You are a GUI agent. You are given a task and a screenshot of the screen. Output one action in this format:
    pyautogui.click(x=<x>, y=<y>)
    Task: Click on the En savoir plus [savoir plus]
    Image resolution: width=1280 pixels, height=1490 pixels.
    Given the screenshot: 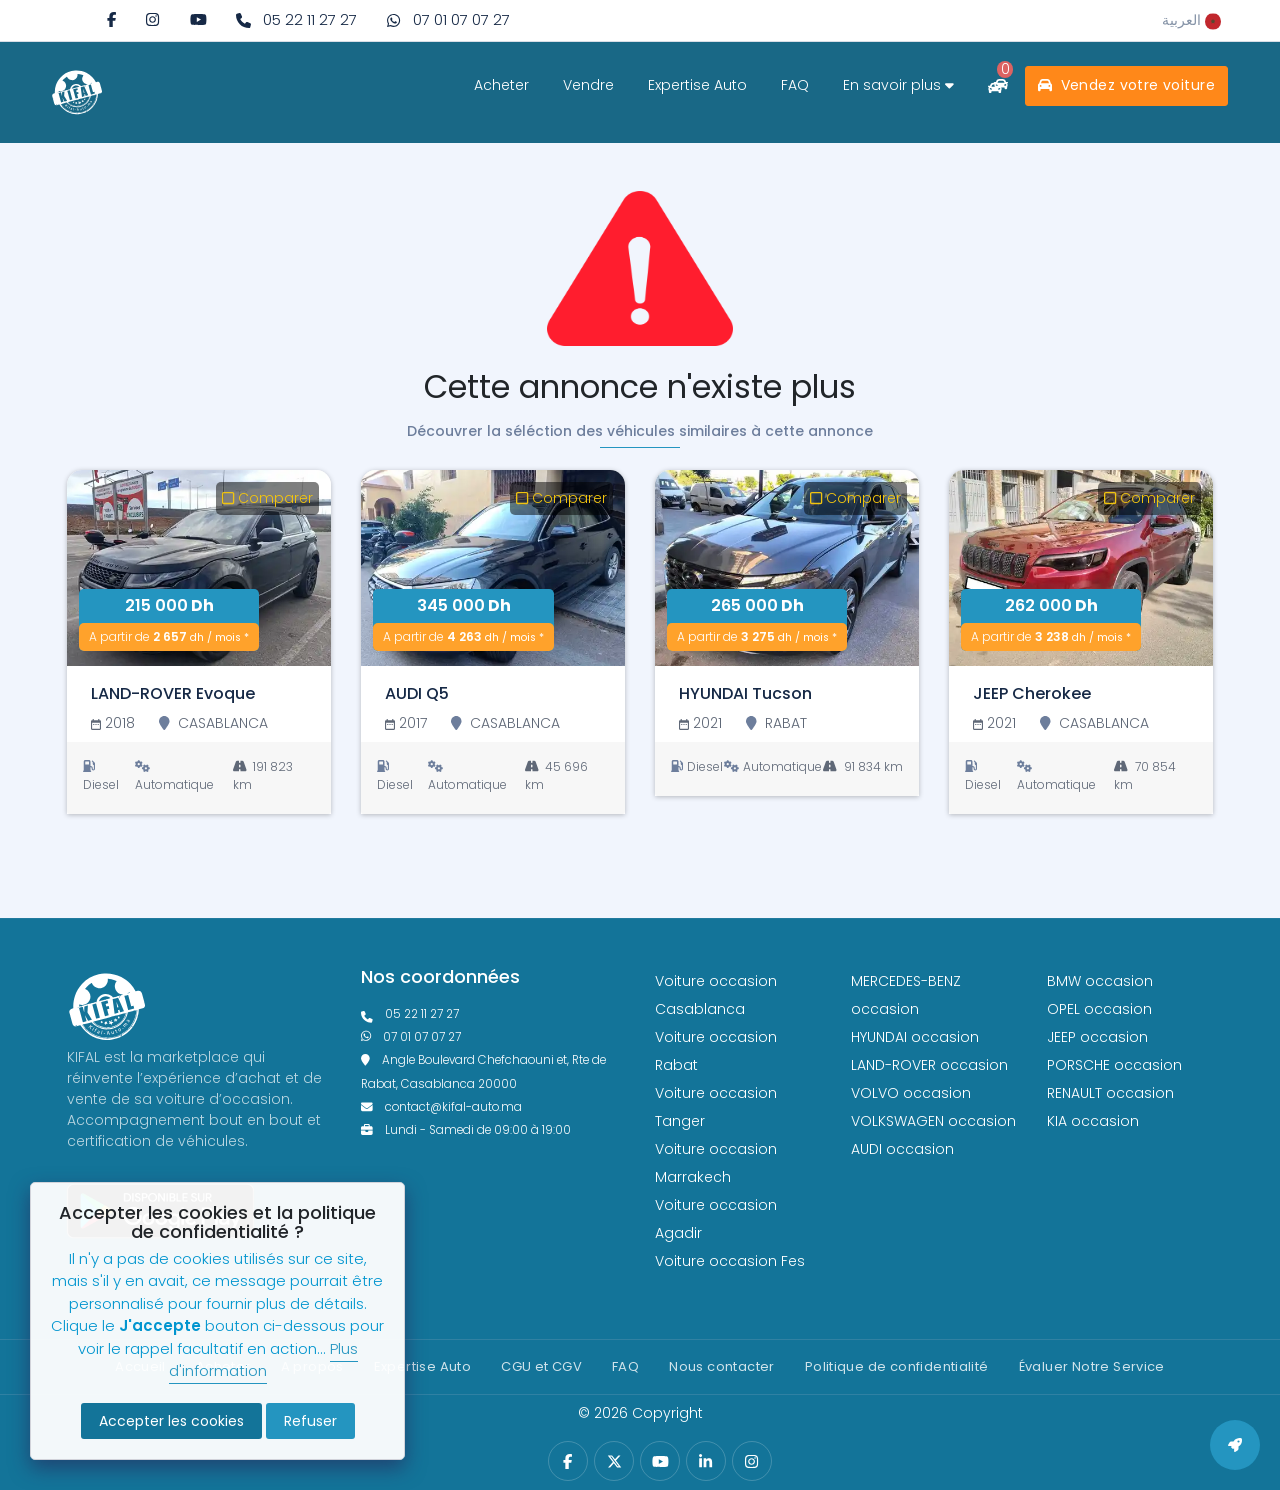 What is the action you would take?
    pyautogui.click(x=898, y=85)
    